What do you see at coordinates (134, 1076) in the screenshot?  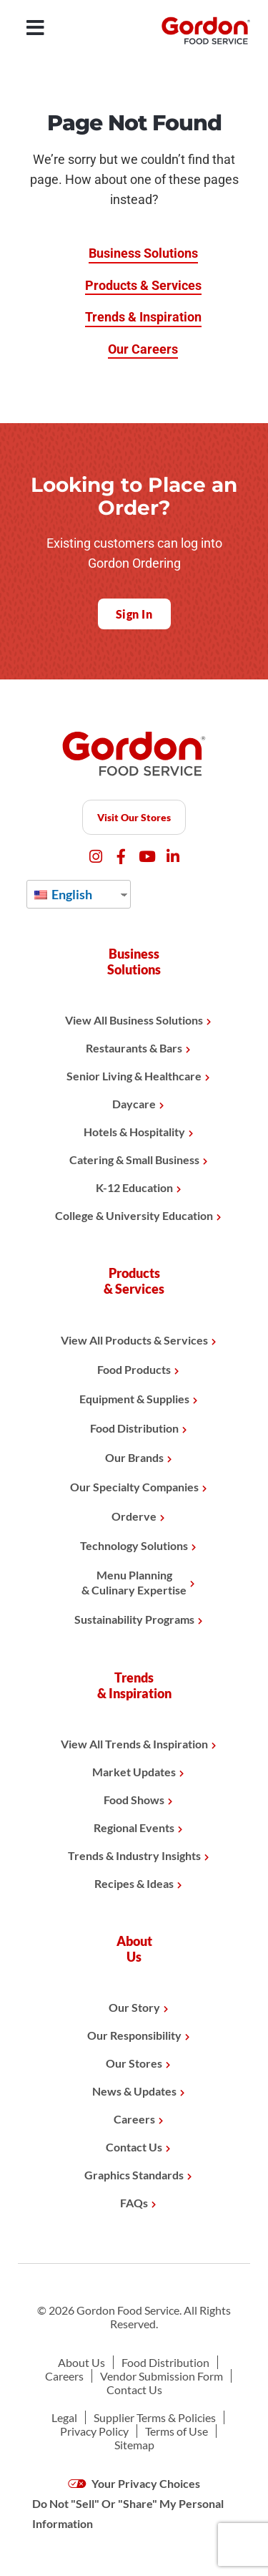 I see `Senior Living & Healthcare` at bounding box center [134, 1076].